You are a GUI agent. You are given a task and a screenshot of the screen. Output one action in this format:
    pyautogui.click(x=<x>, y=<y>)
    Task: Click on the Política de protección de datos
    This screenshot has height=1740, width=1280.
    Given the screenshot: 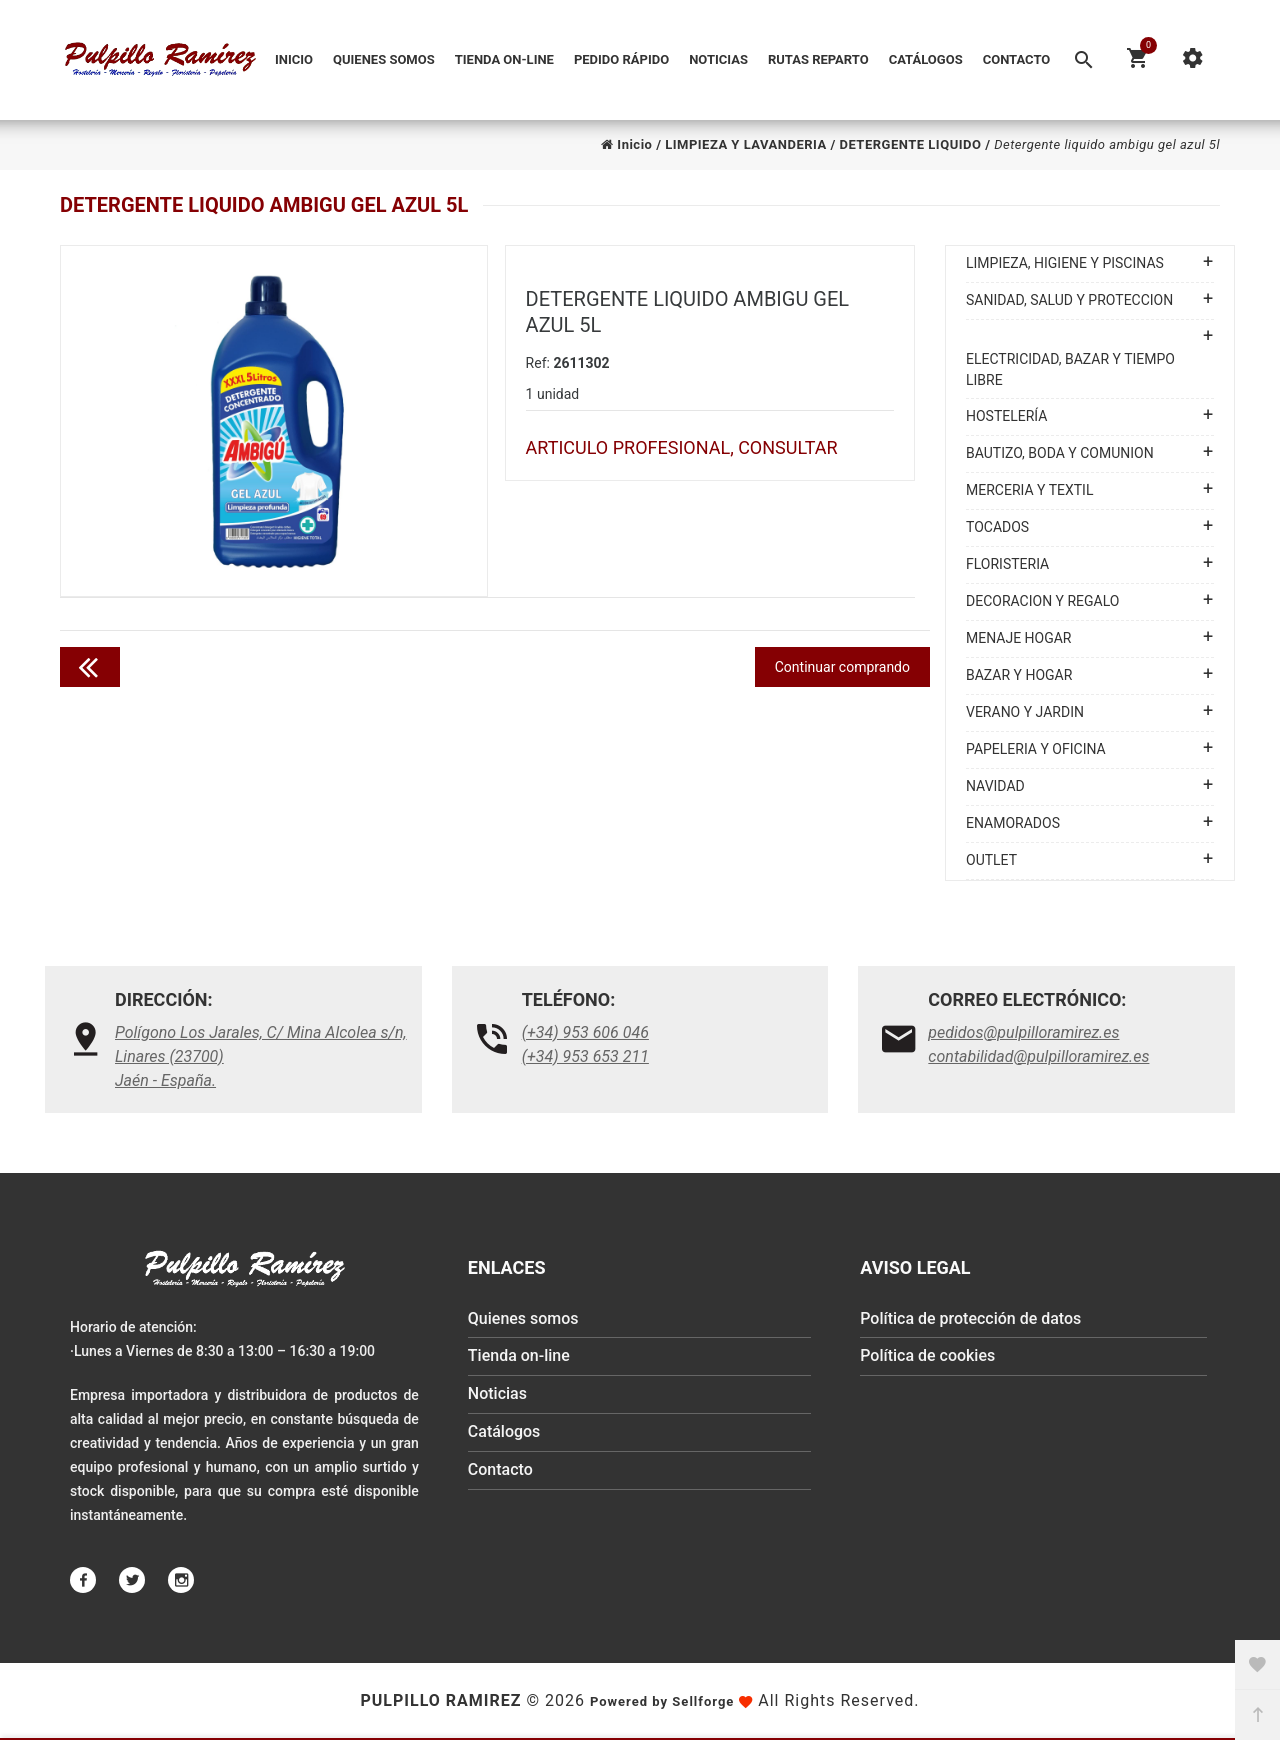 What is the action you would take?
    pyautogui.click(x=970, y=1319)
    